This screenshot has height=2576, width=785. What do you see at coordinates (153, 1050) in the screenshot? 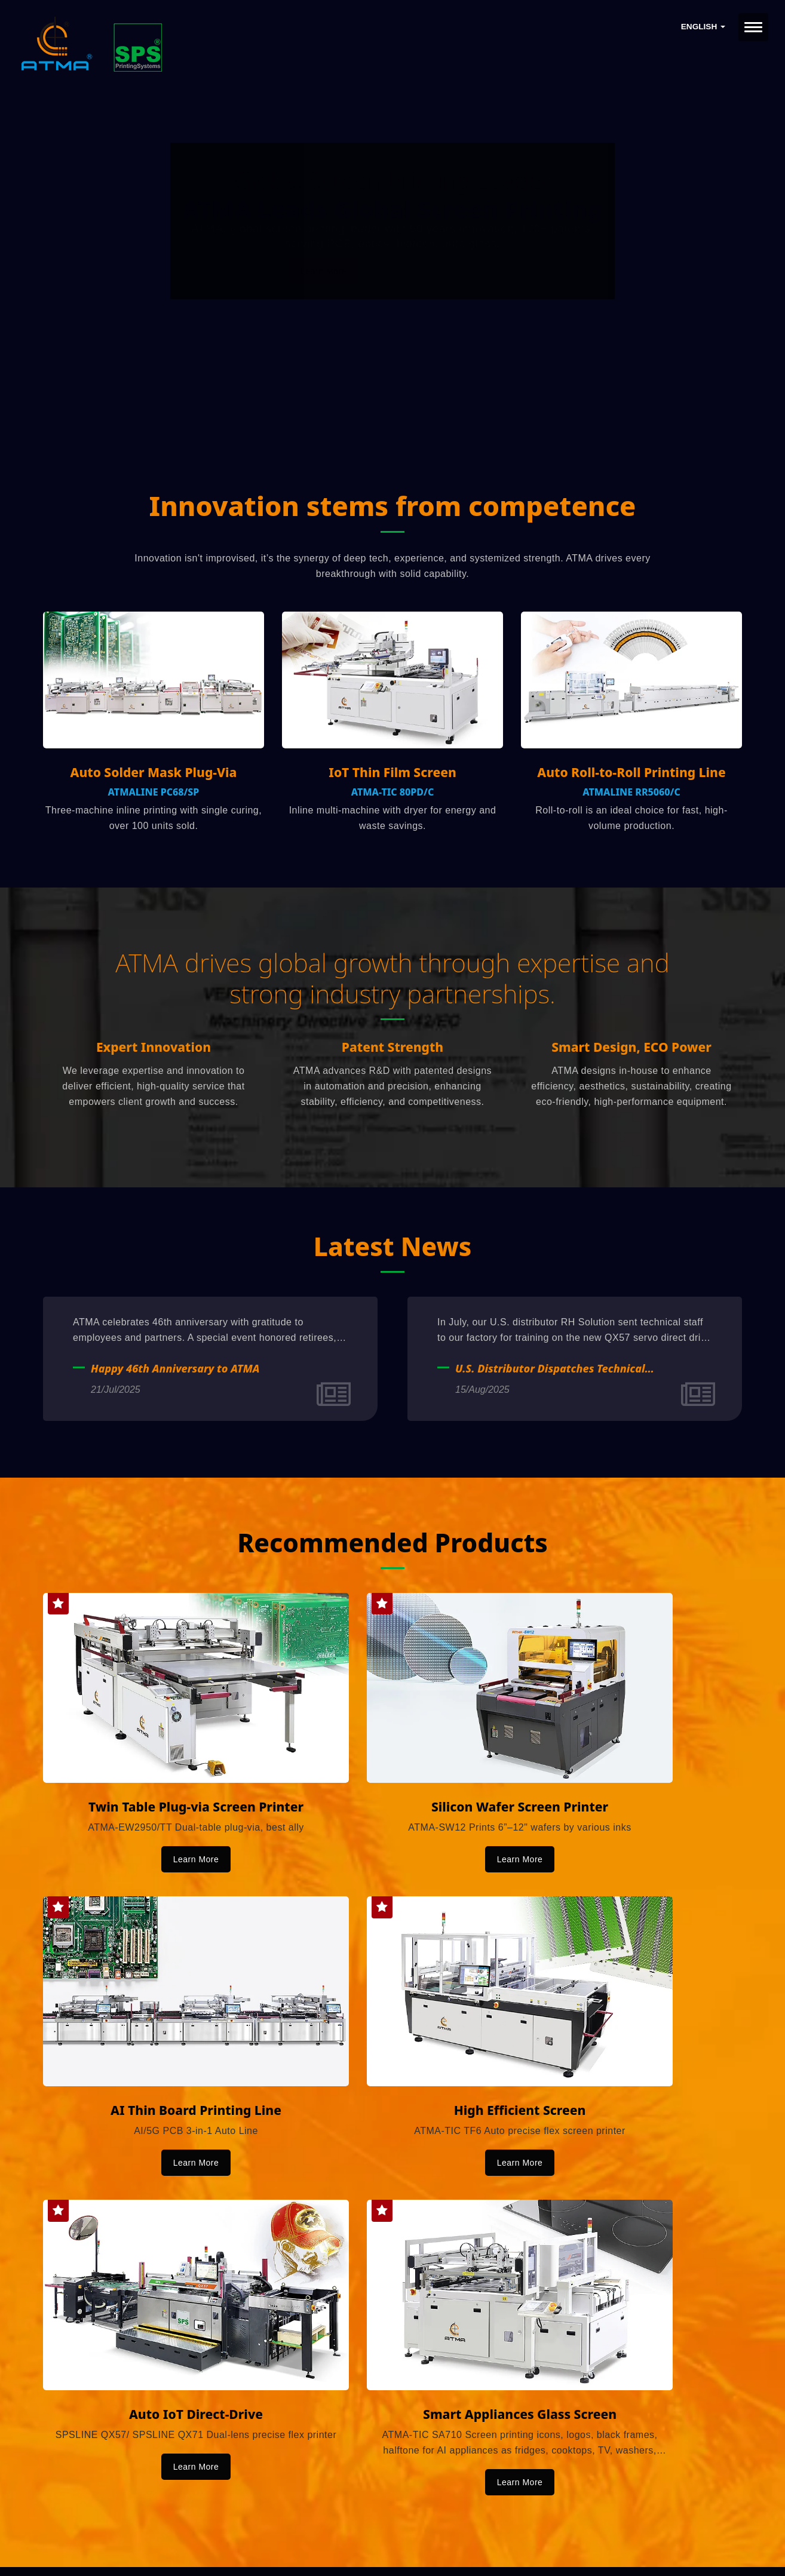
I see `Expert Innovation` at bounding box center [153, 1050].